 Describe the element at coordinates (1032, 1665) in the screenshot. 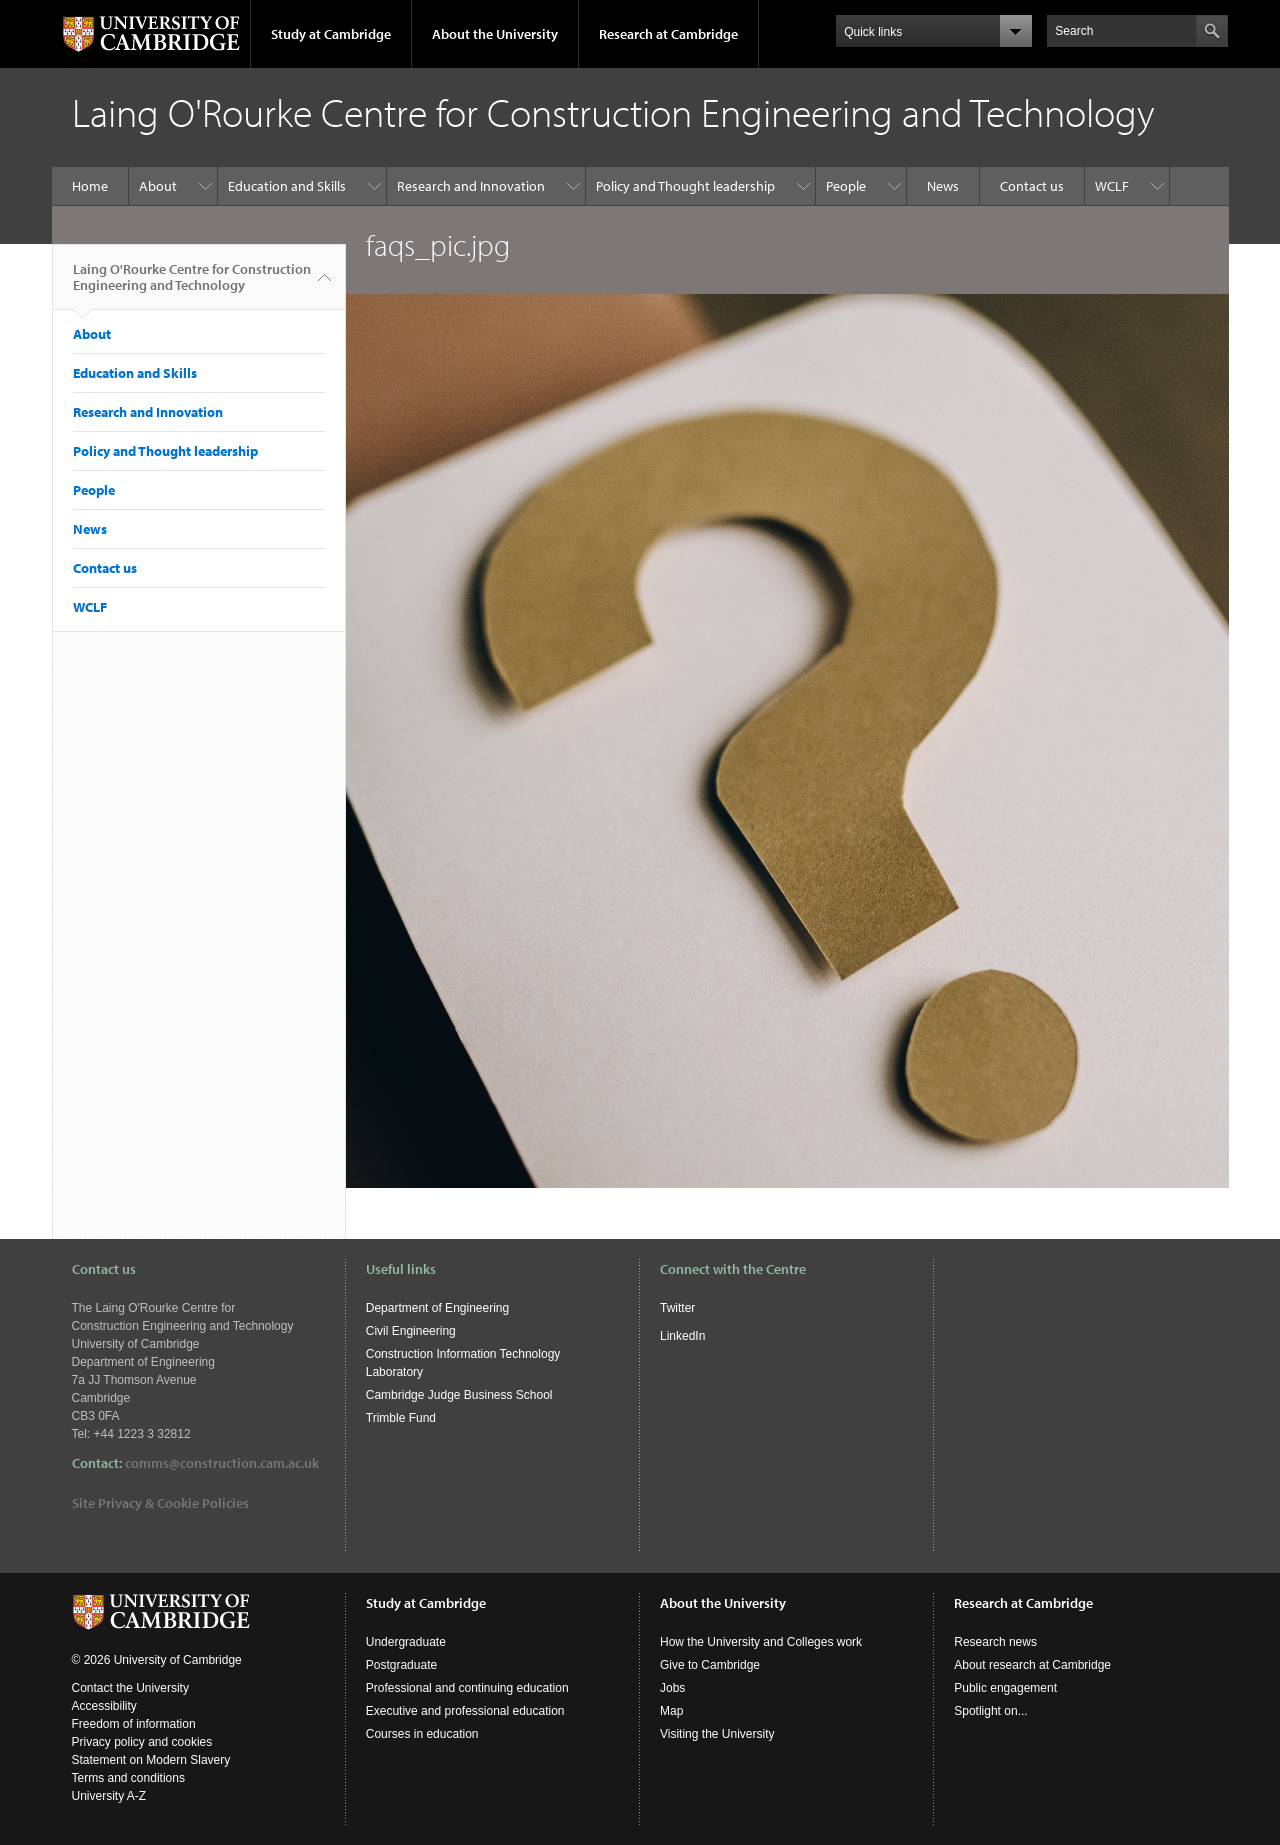

I see `About research at Cambridge` at that location.